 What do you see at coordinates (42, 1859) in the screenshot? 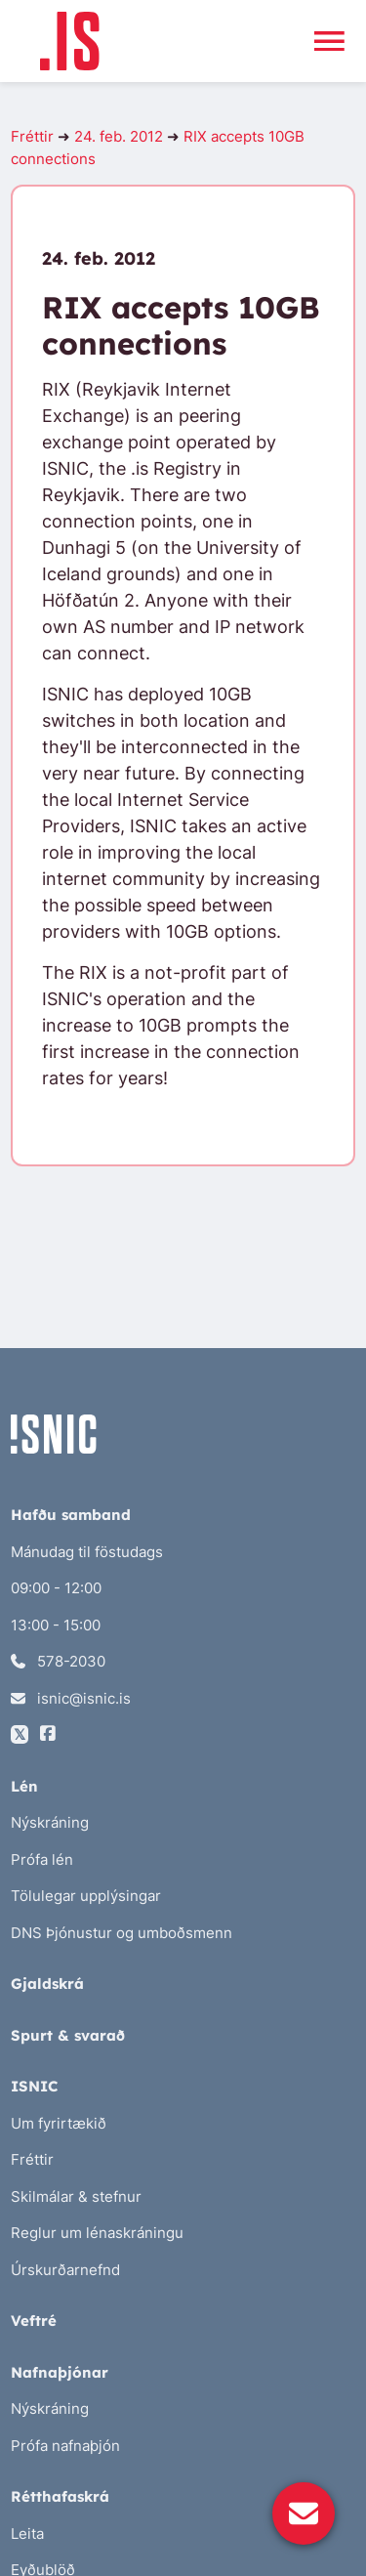
I see `Prófa lén` at bounding box center [42, 1859].